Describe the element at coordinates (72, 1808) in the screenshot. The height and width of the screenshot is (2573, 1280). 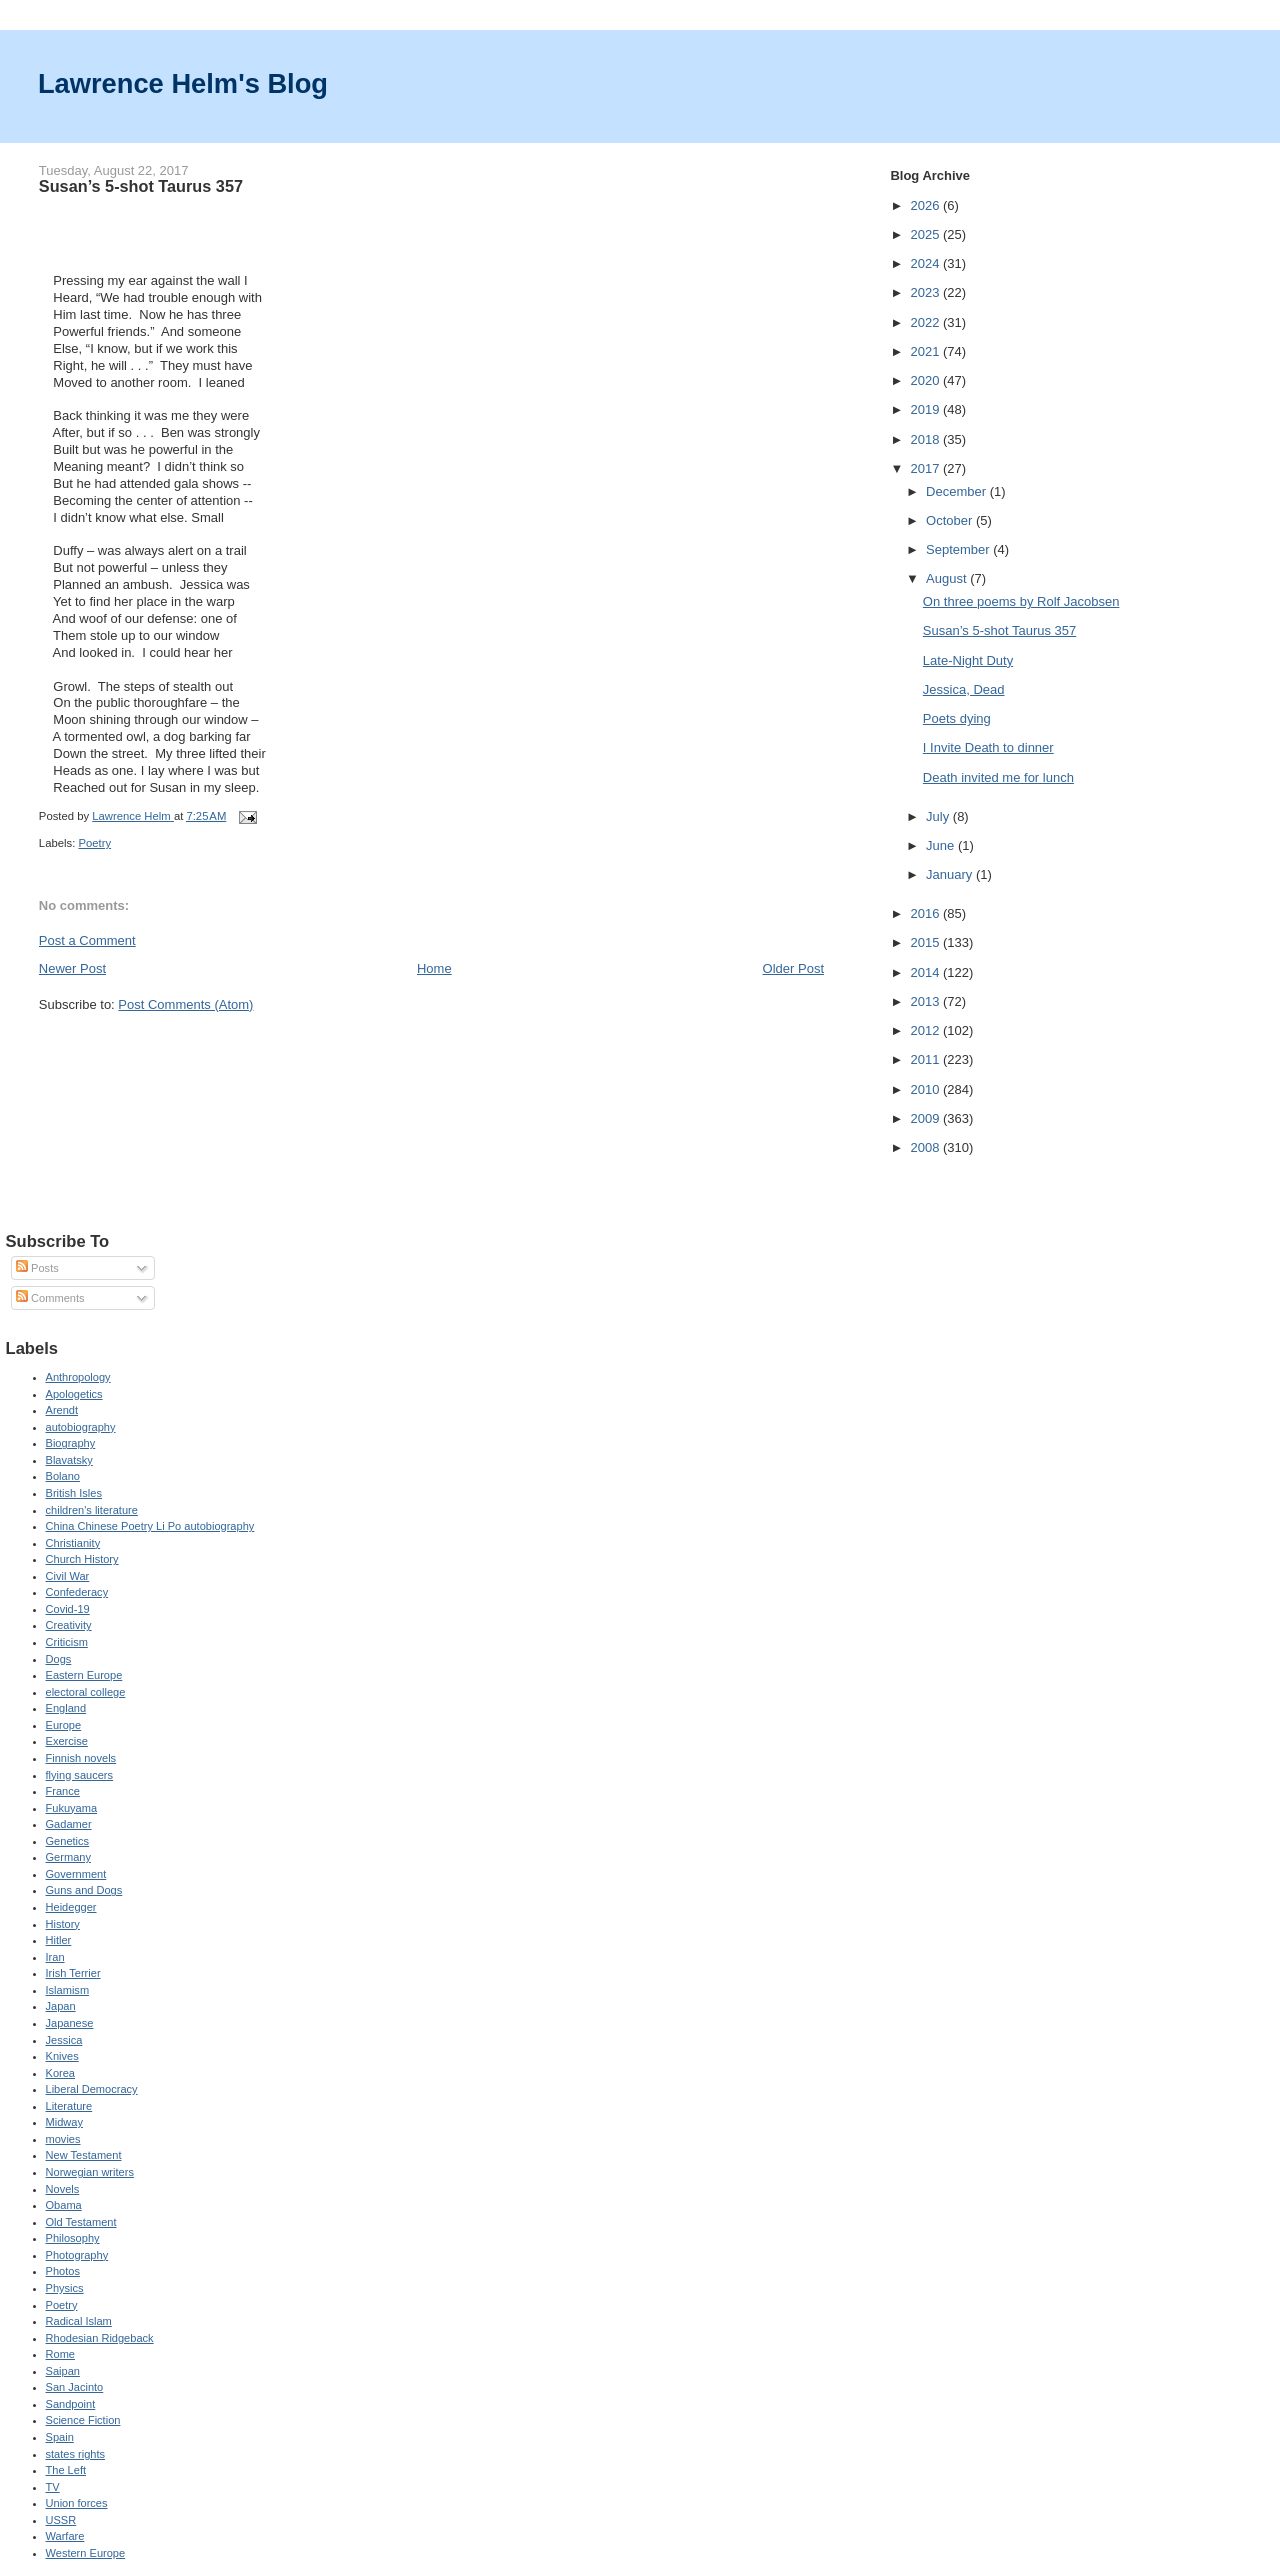
I see `Fukuyama` at that location.